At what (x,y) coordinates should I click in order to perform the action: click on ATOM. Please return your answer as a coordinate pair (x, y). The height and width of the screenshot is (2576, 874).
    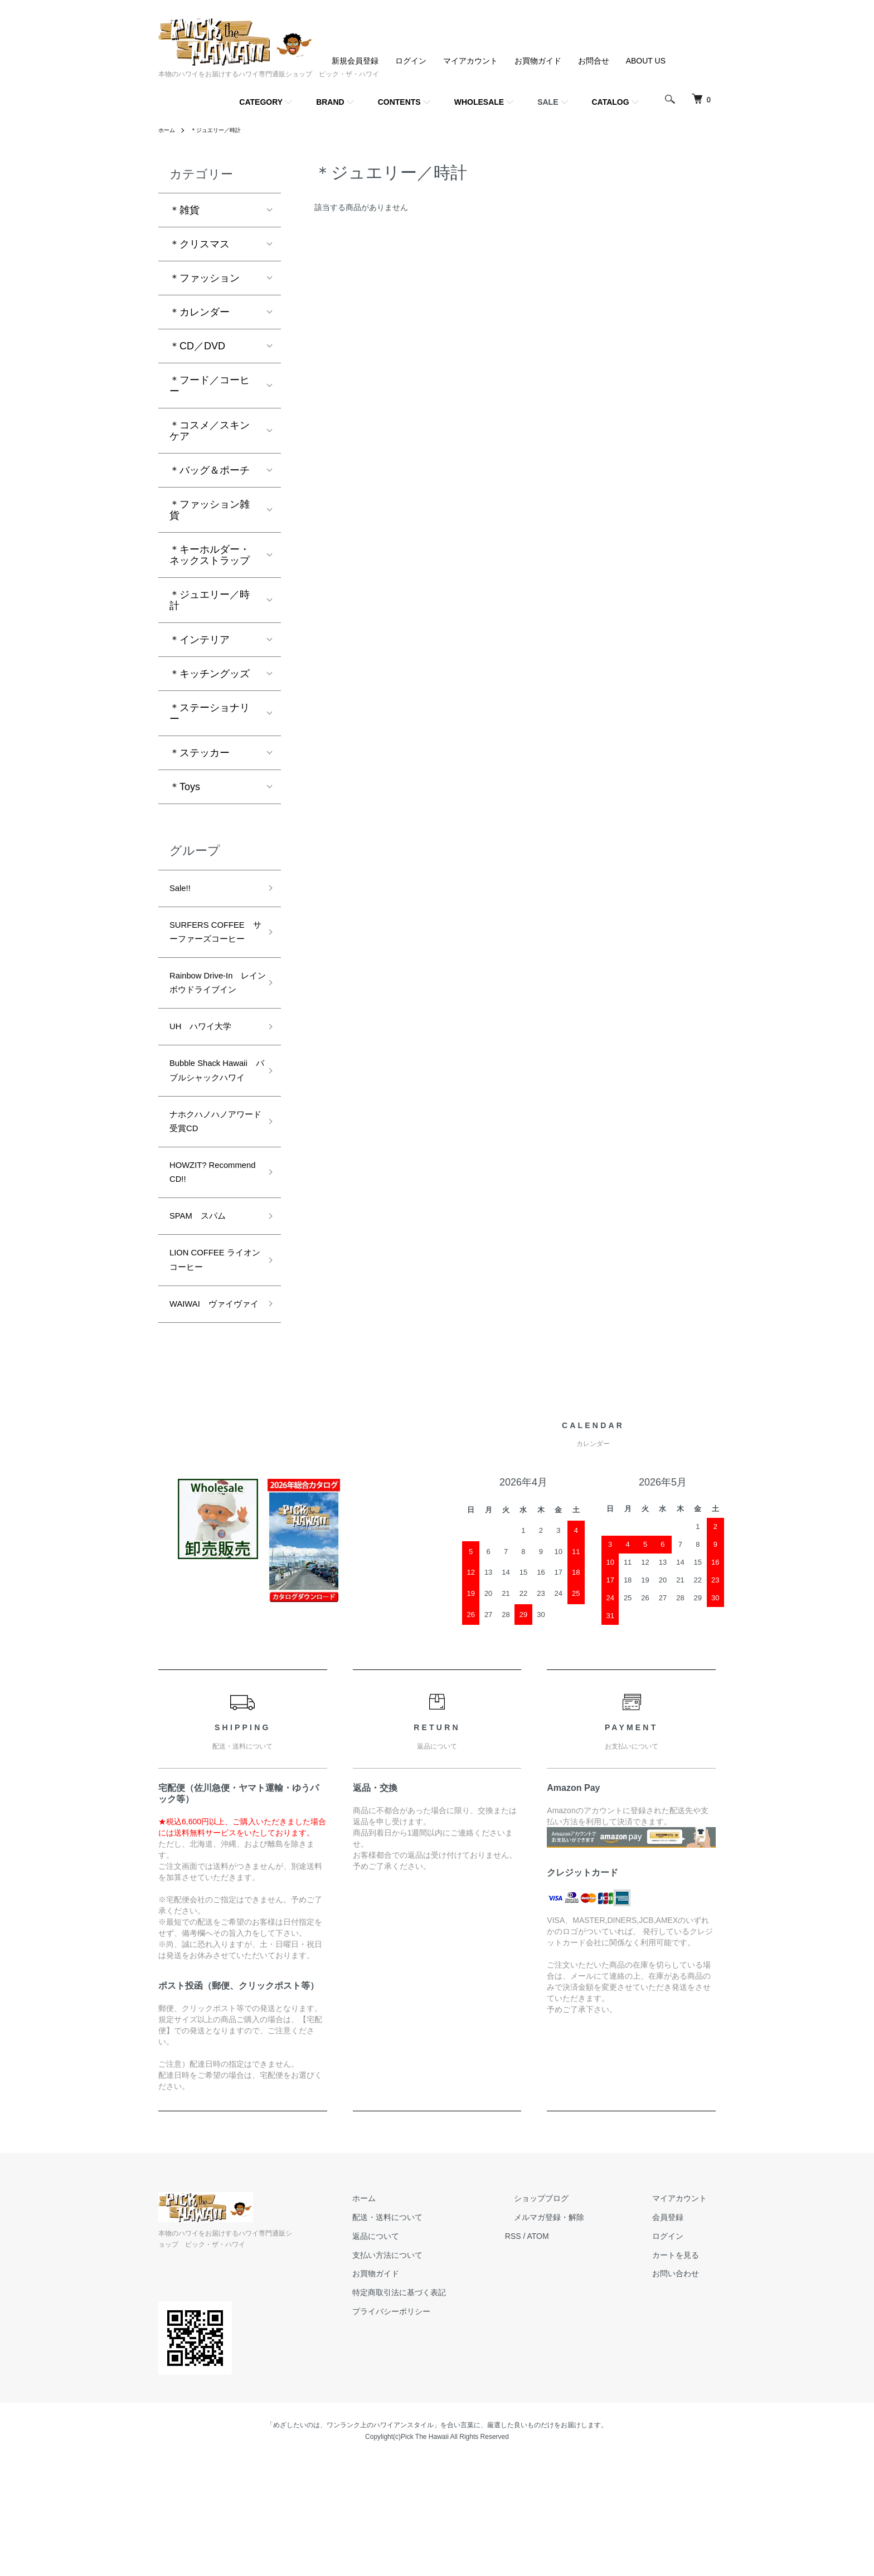
    Looking at the image, I should click on (574, 2353).